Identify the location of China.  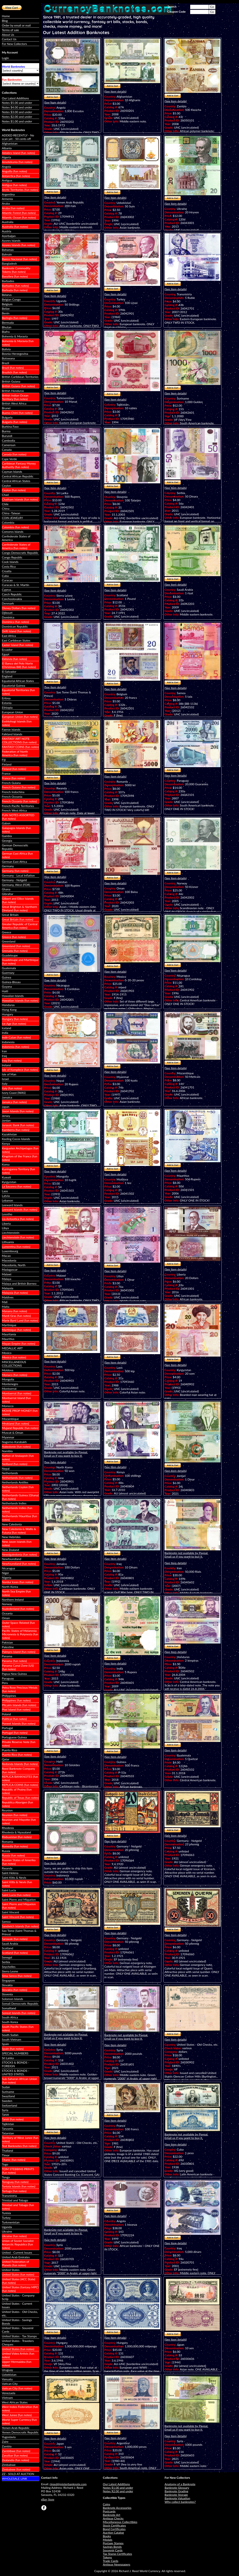
(5, 508).